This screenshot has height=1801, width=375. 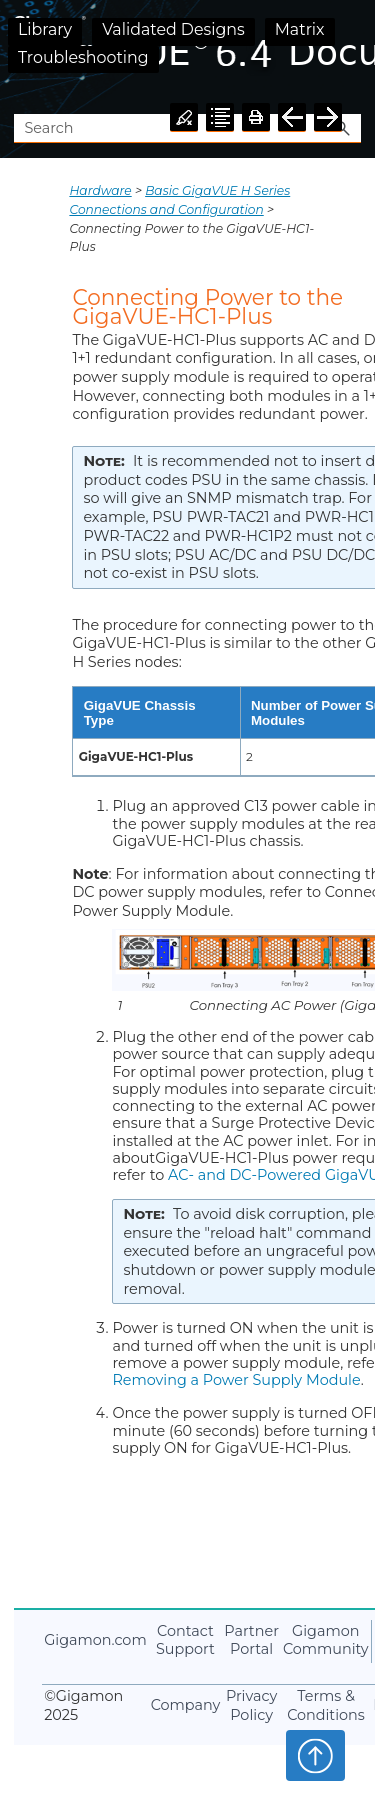 I want to click on Privacy Policy, so click(x=251, y=1705).